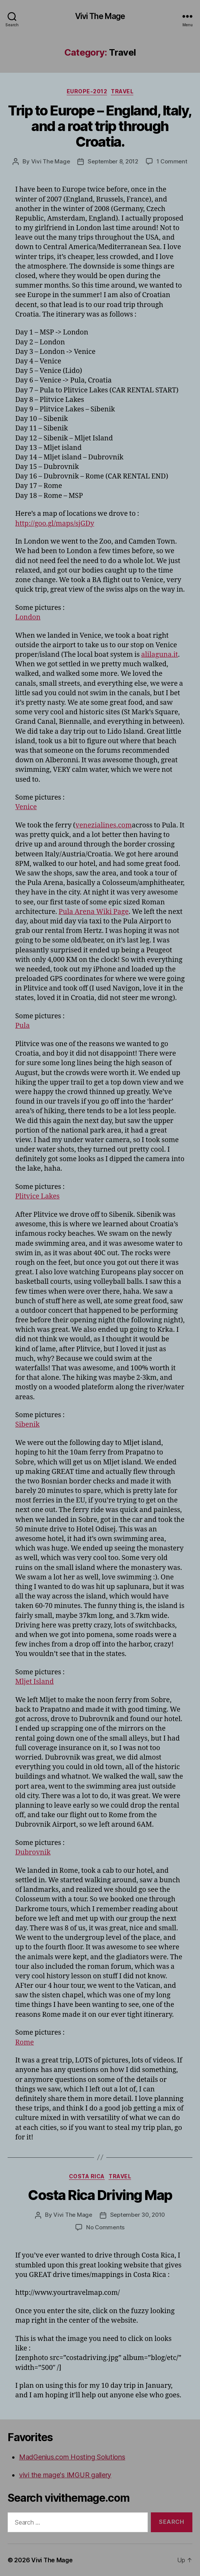 Image resolution: width=200 pixels, height=2576 pixels. Describe the element at coordinates (22, 1025) in the screenshot. I see `Pula` at that location.